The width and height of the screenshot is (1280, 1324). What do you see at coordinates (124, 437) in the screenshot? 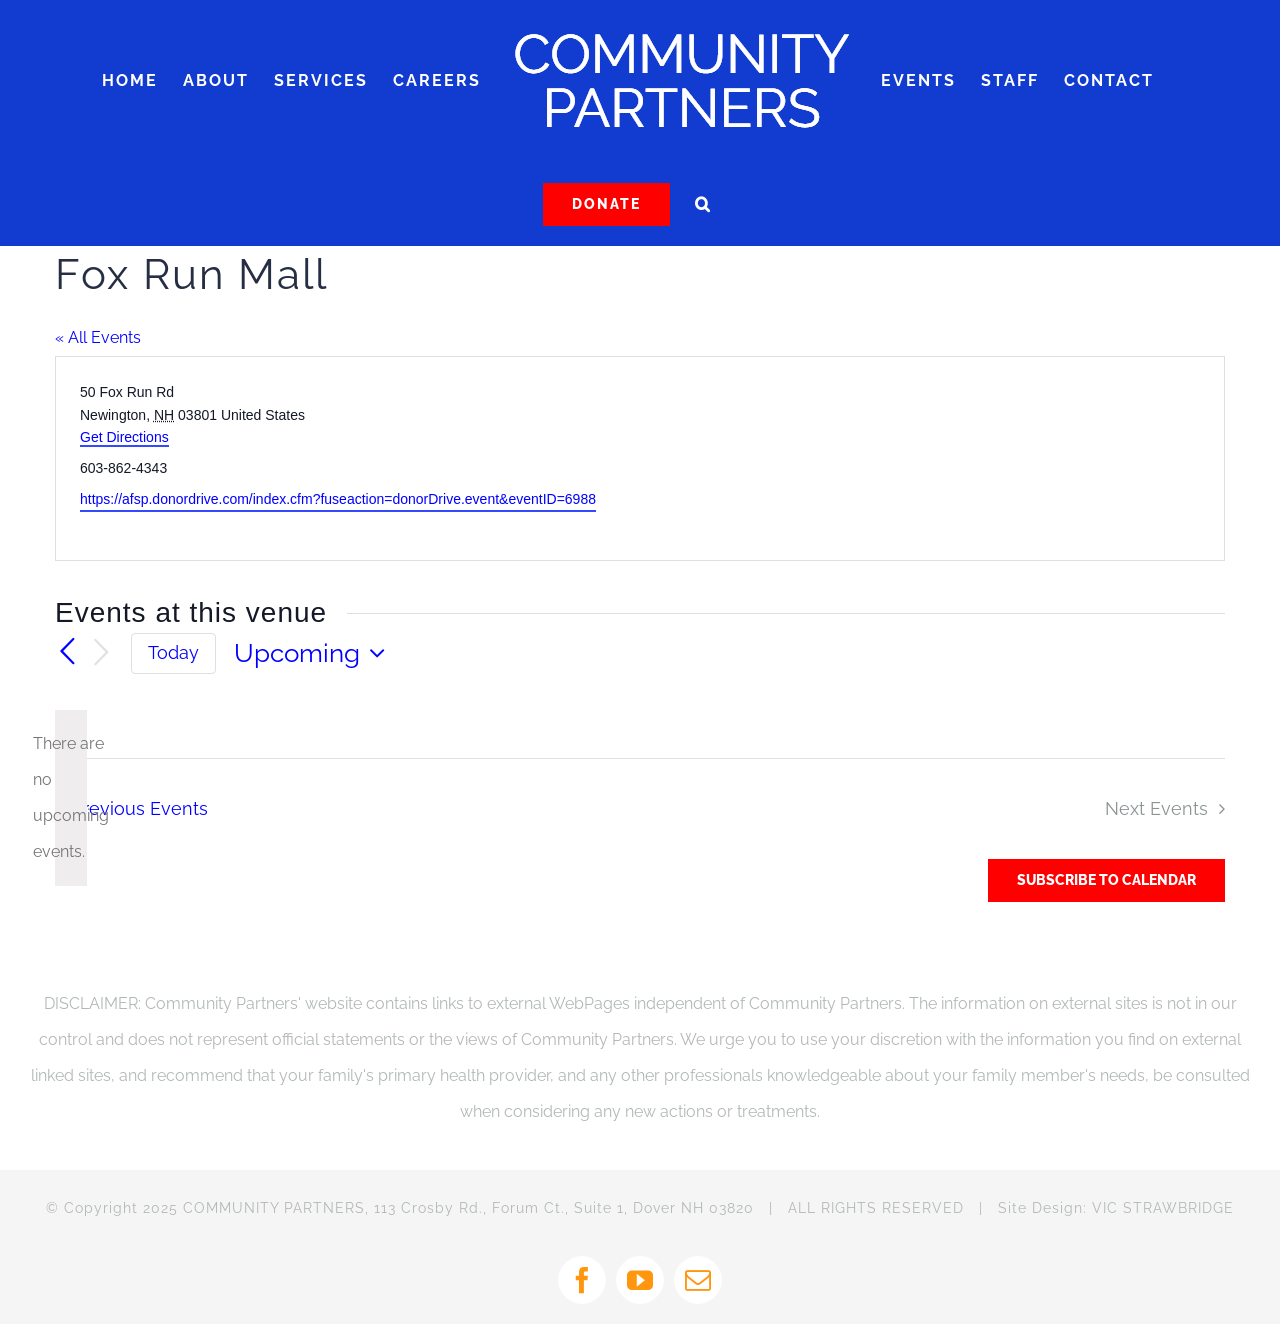
I see `Get Directions` at bounding box center [124, 437].